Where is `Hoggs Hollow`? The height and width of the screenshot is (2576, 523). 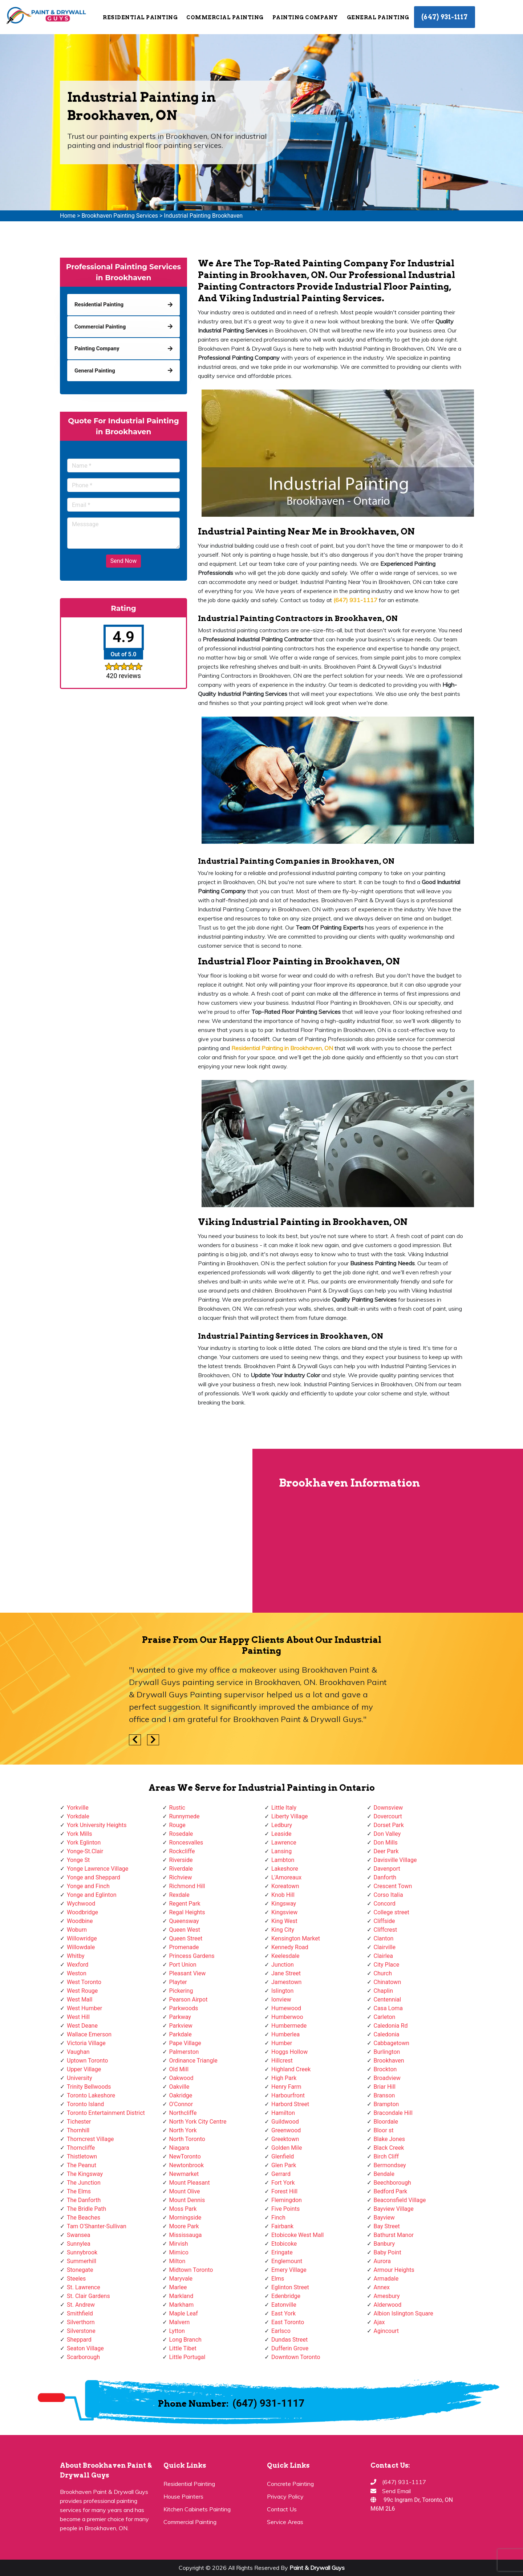 Hoggs Hollow is located at coordinates (289, 2051).